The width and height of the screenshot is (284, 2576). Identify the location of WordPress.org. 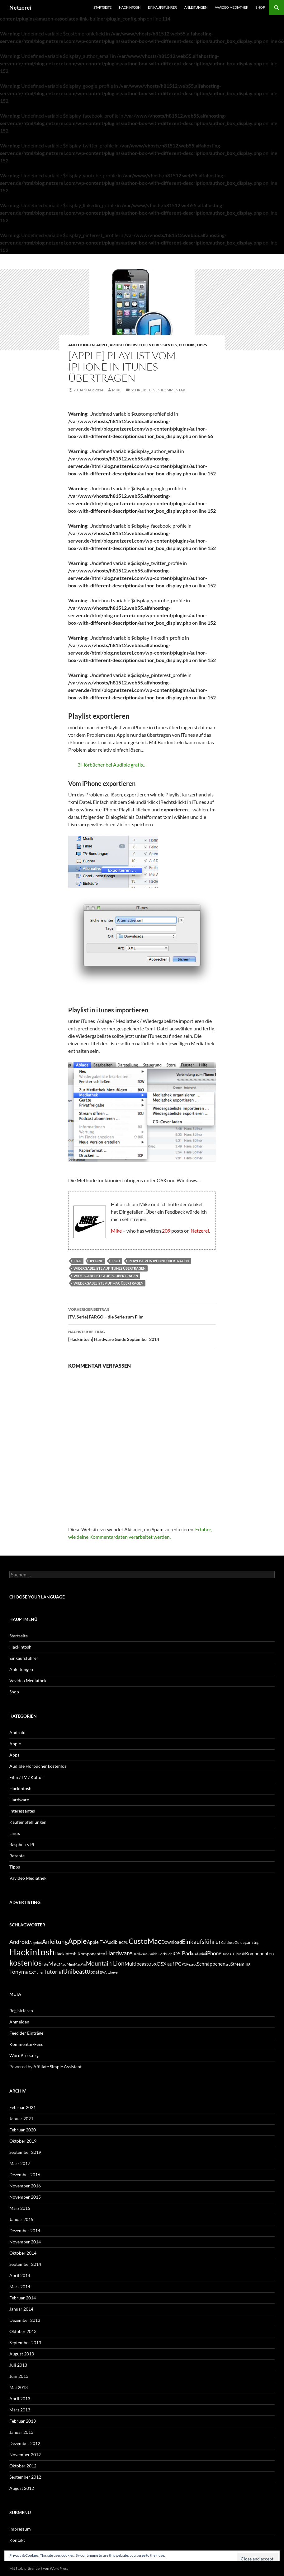
(24, 2055).